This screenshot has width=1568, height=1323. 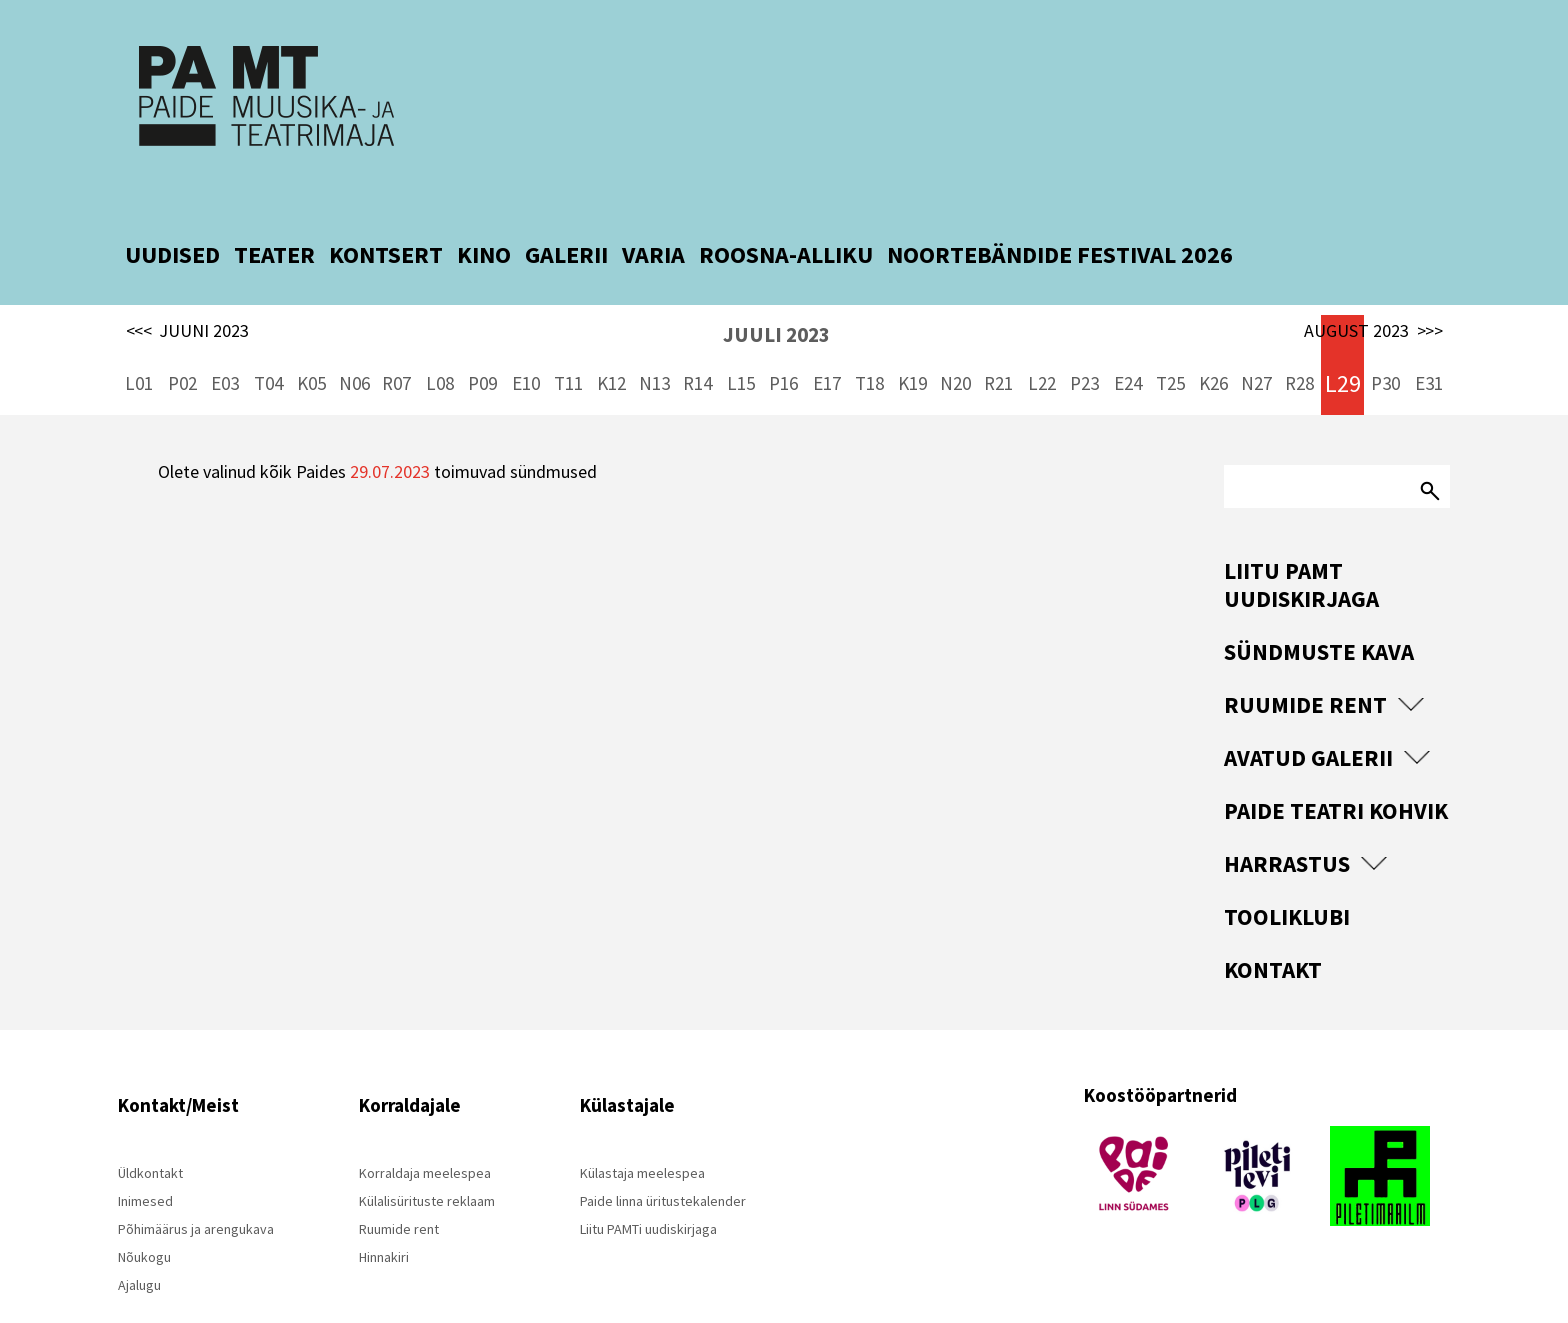 I want to click on E17, so click(x=827, y=340).